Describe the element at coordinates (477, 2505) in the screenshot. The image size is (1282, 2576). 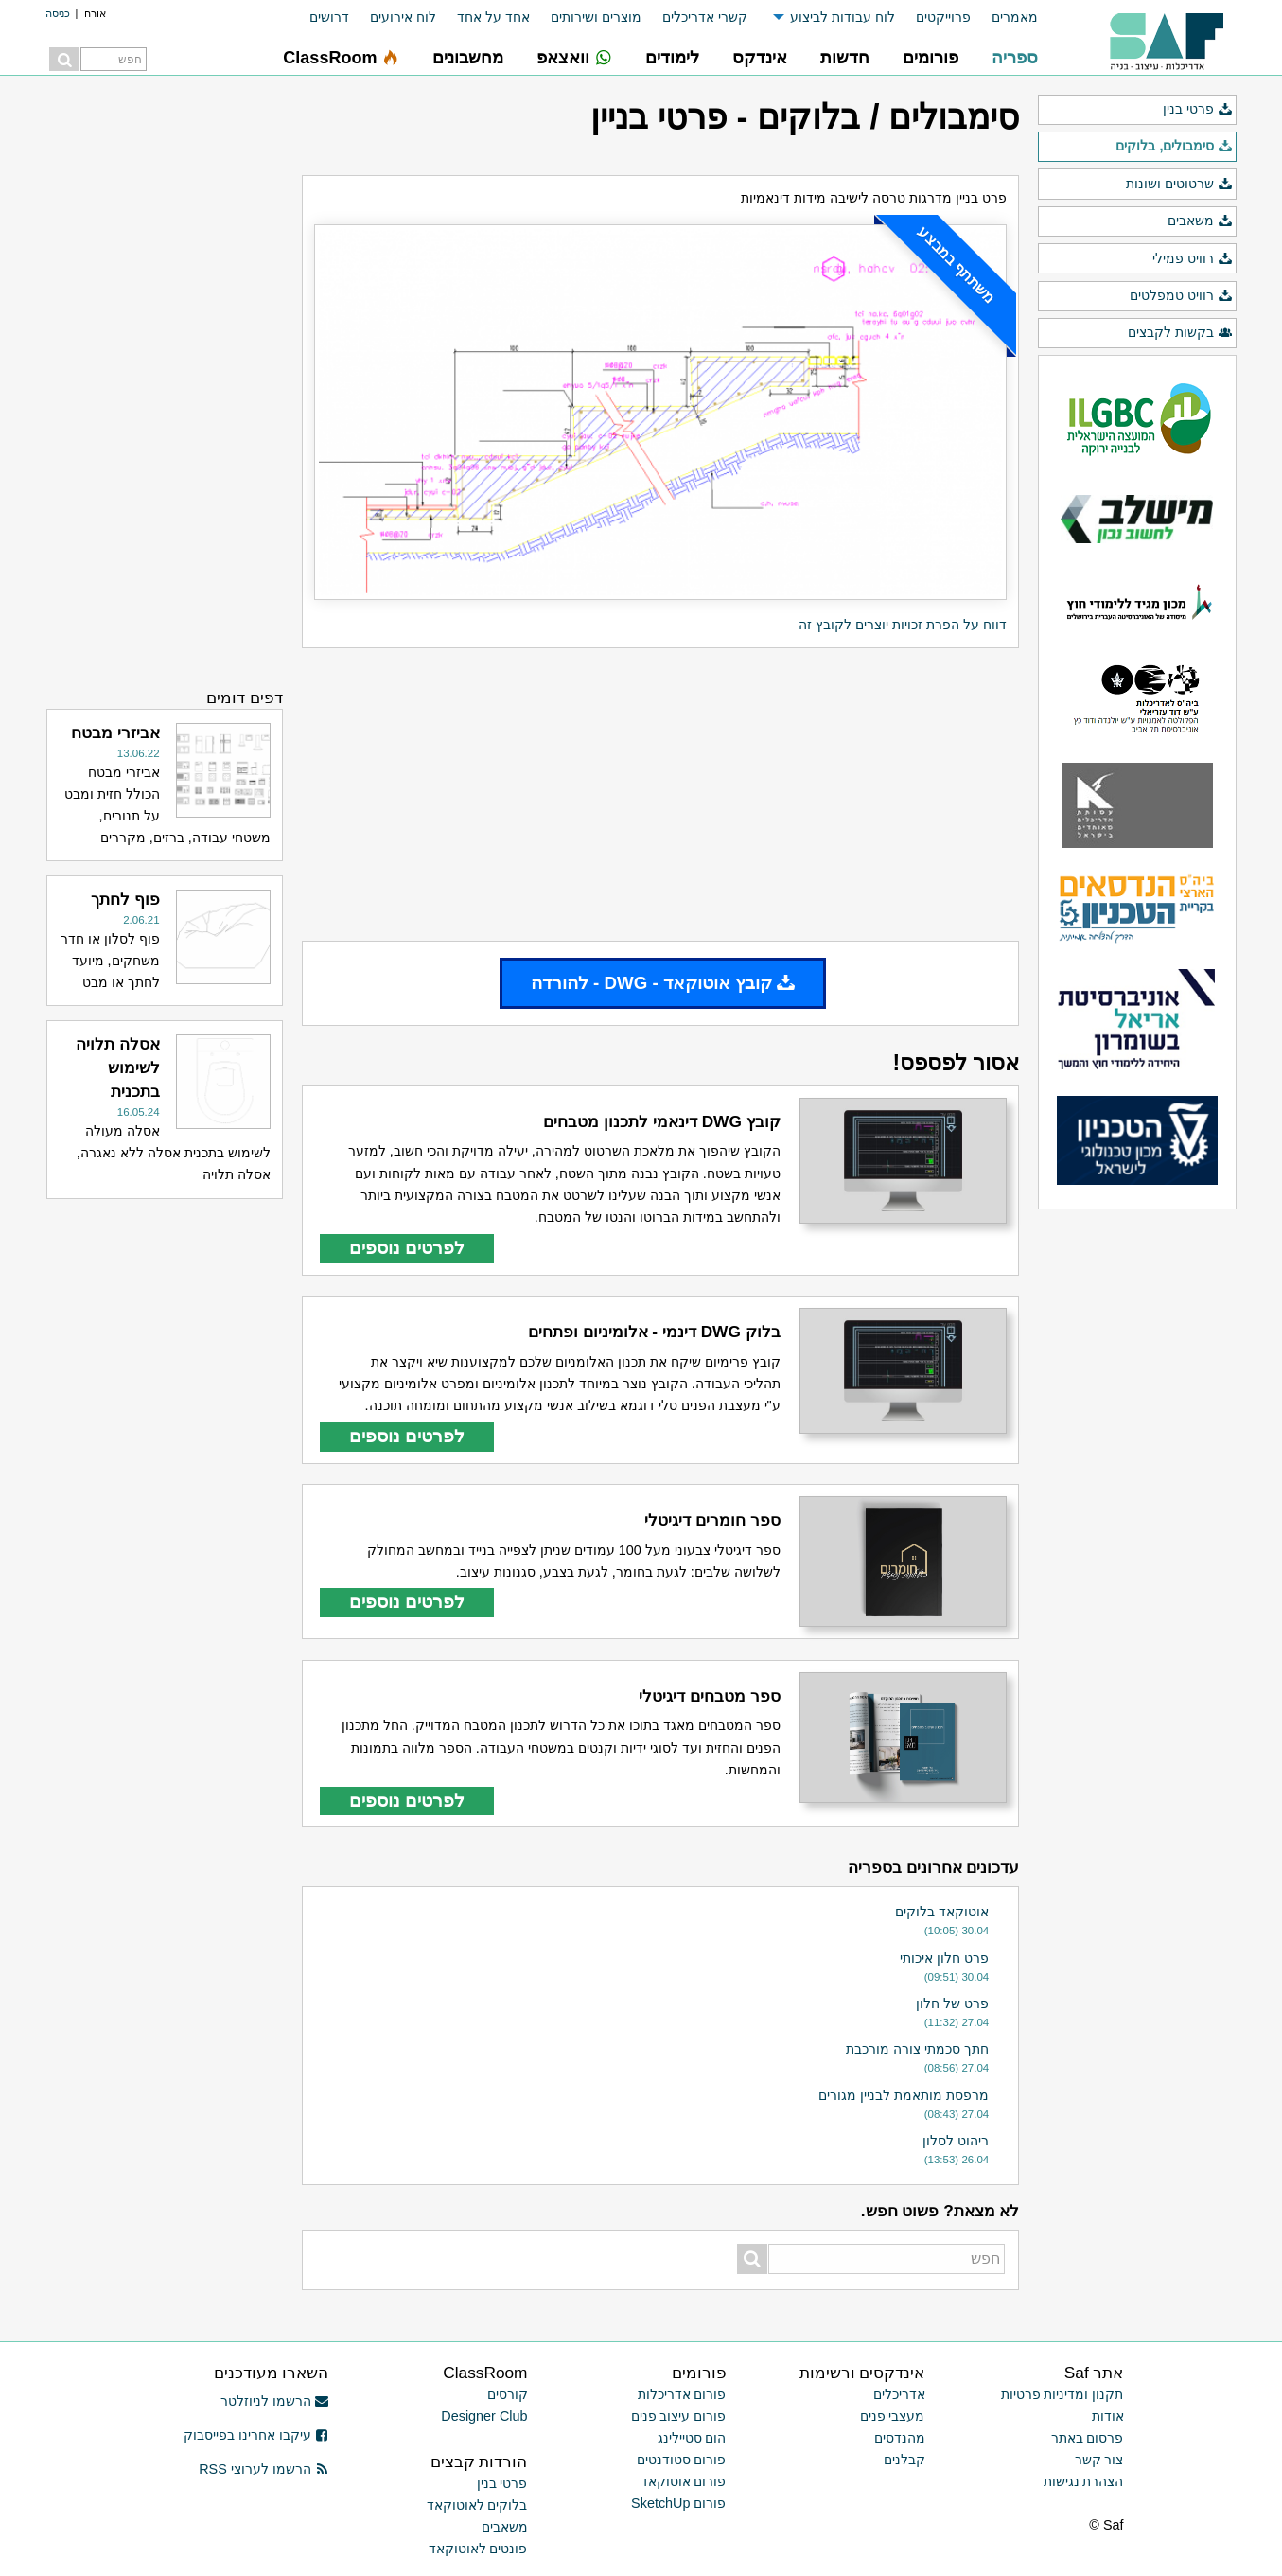
I see `בלוקים לאוטוקאד` at that location.